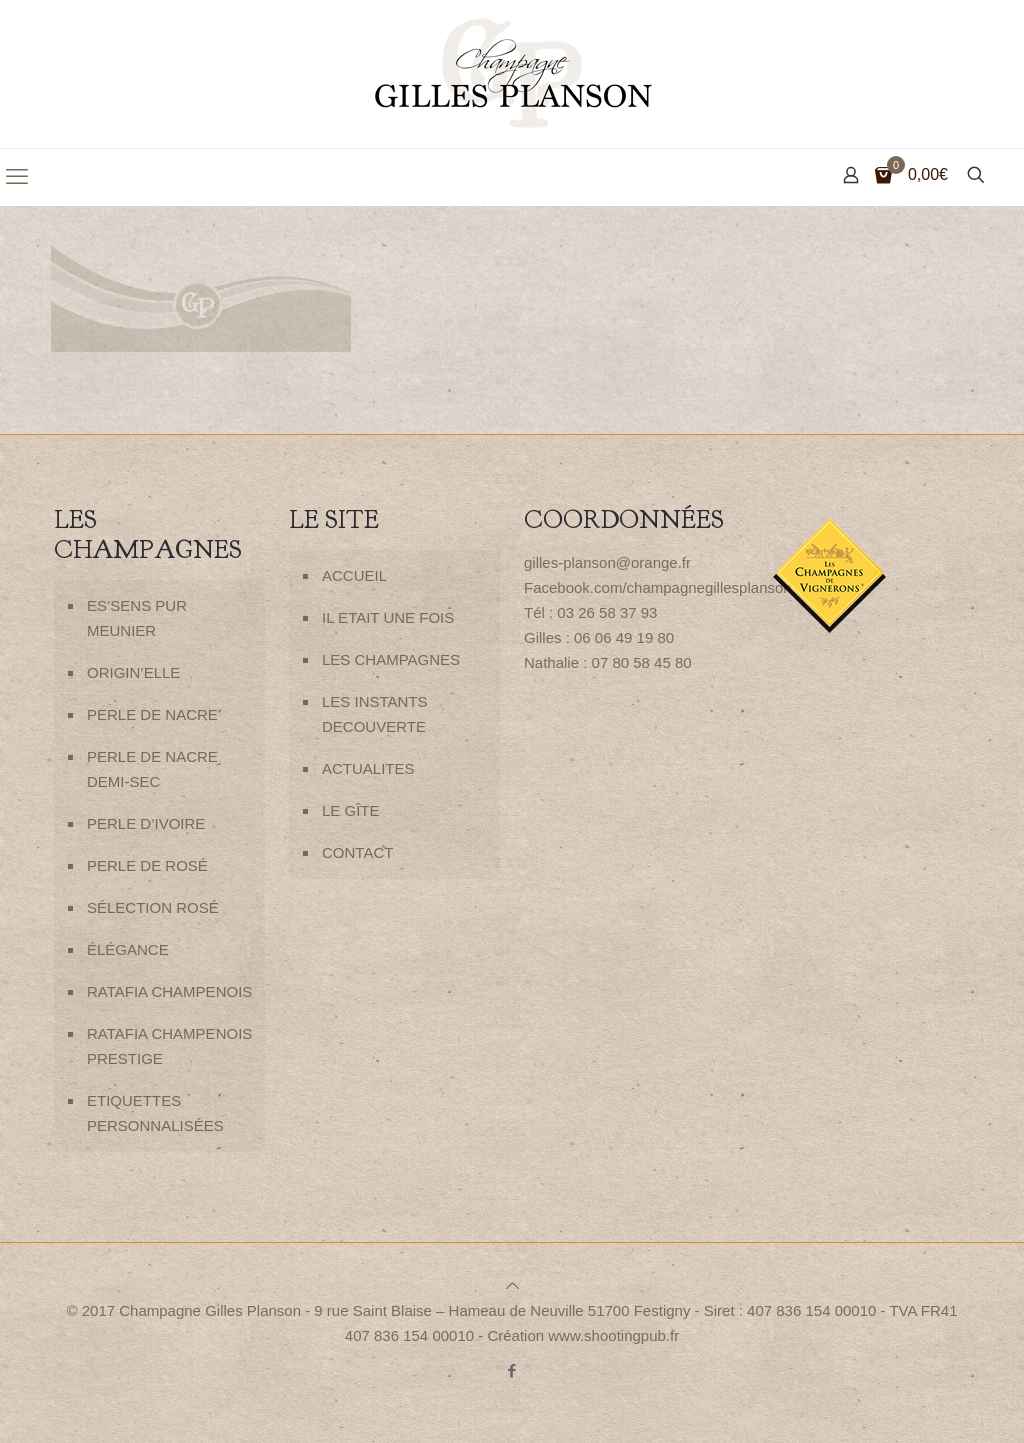 Image resolution: width=1024 pixels, height=1443 pixels. I want to click on ACCUEIL, so click(354, 575).